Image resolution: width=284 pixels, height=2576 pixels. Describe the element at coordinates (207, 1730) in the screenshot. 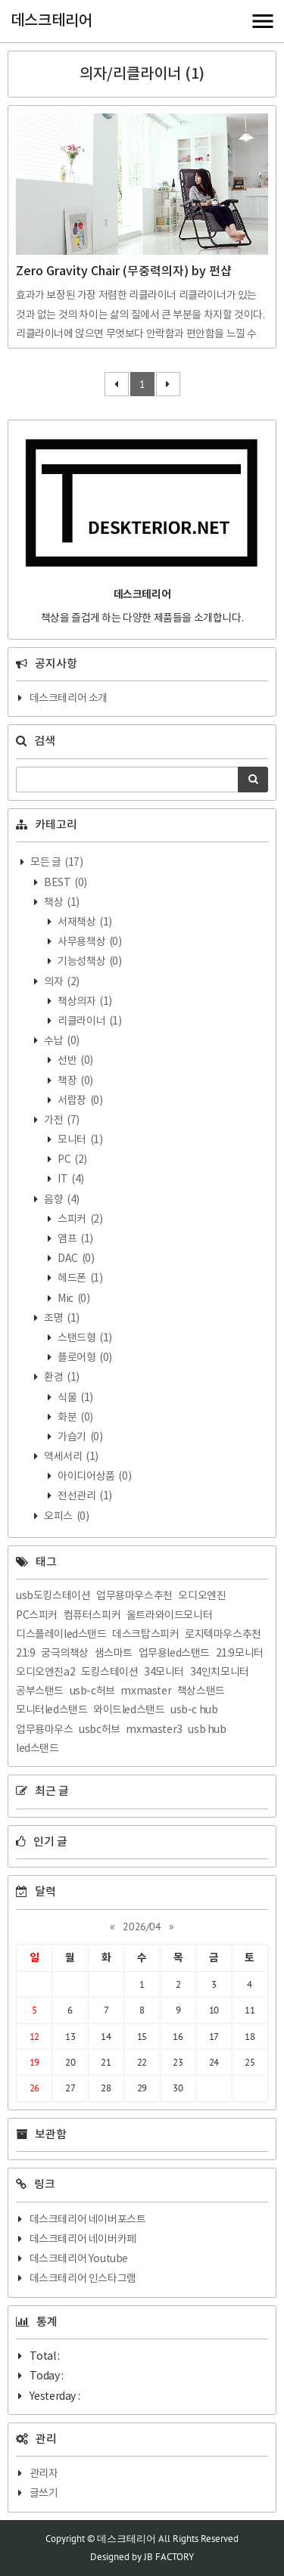

I see `usb hub` at that location.